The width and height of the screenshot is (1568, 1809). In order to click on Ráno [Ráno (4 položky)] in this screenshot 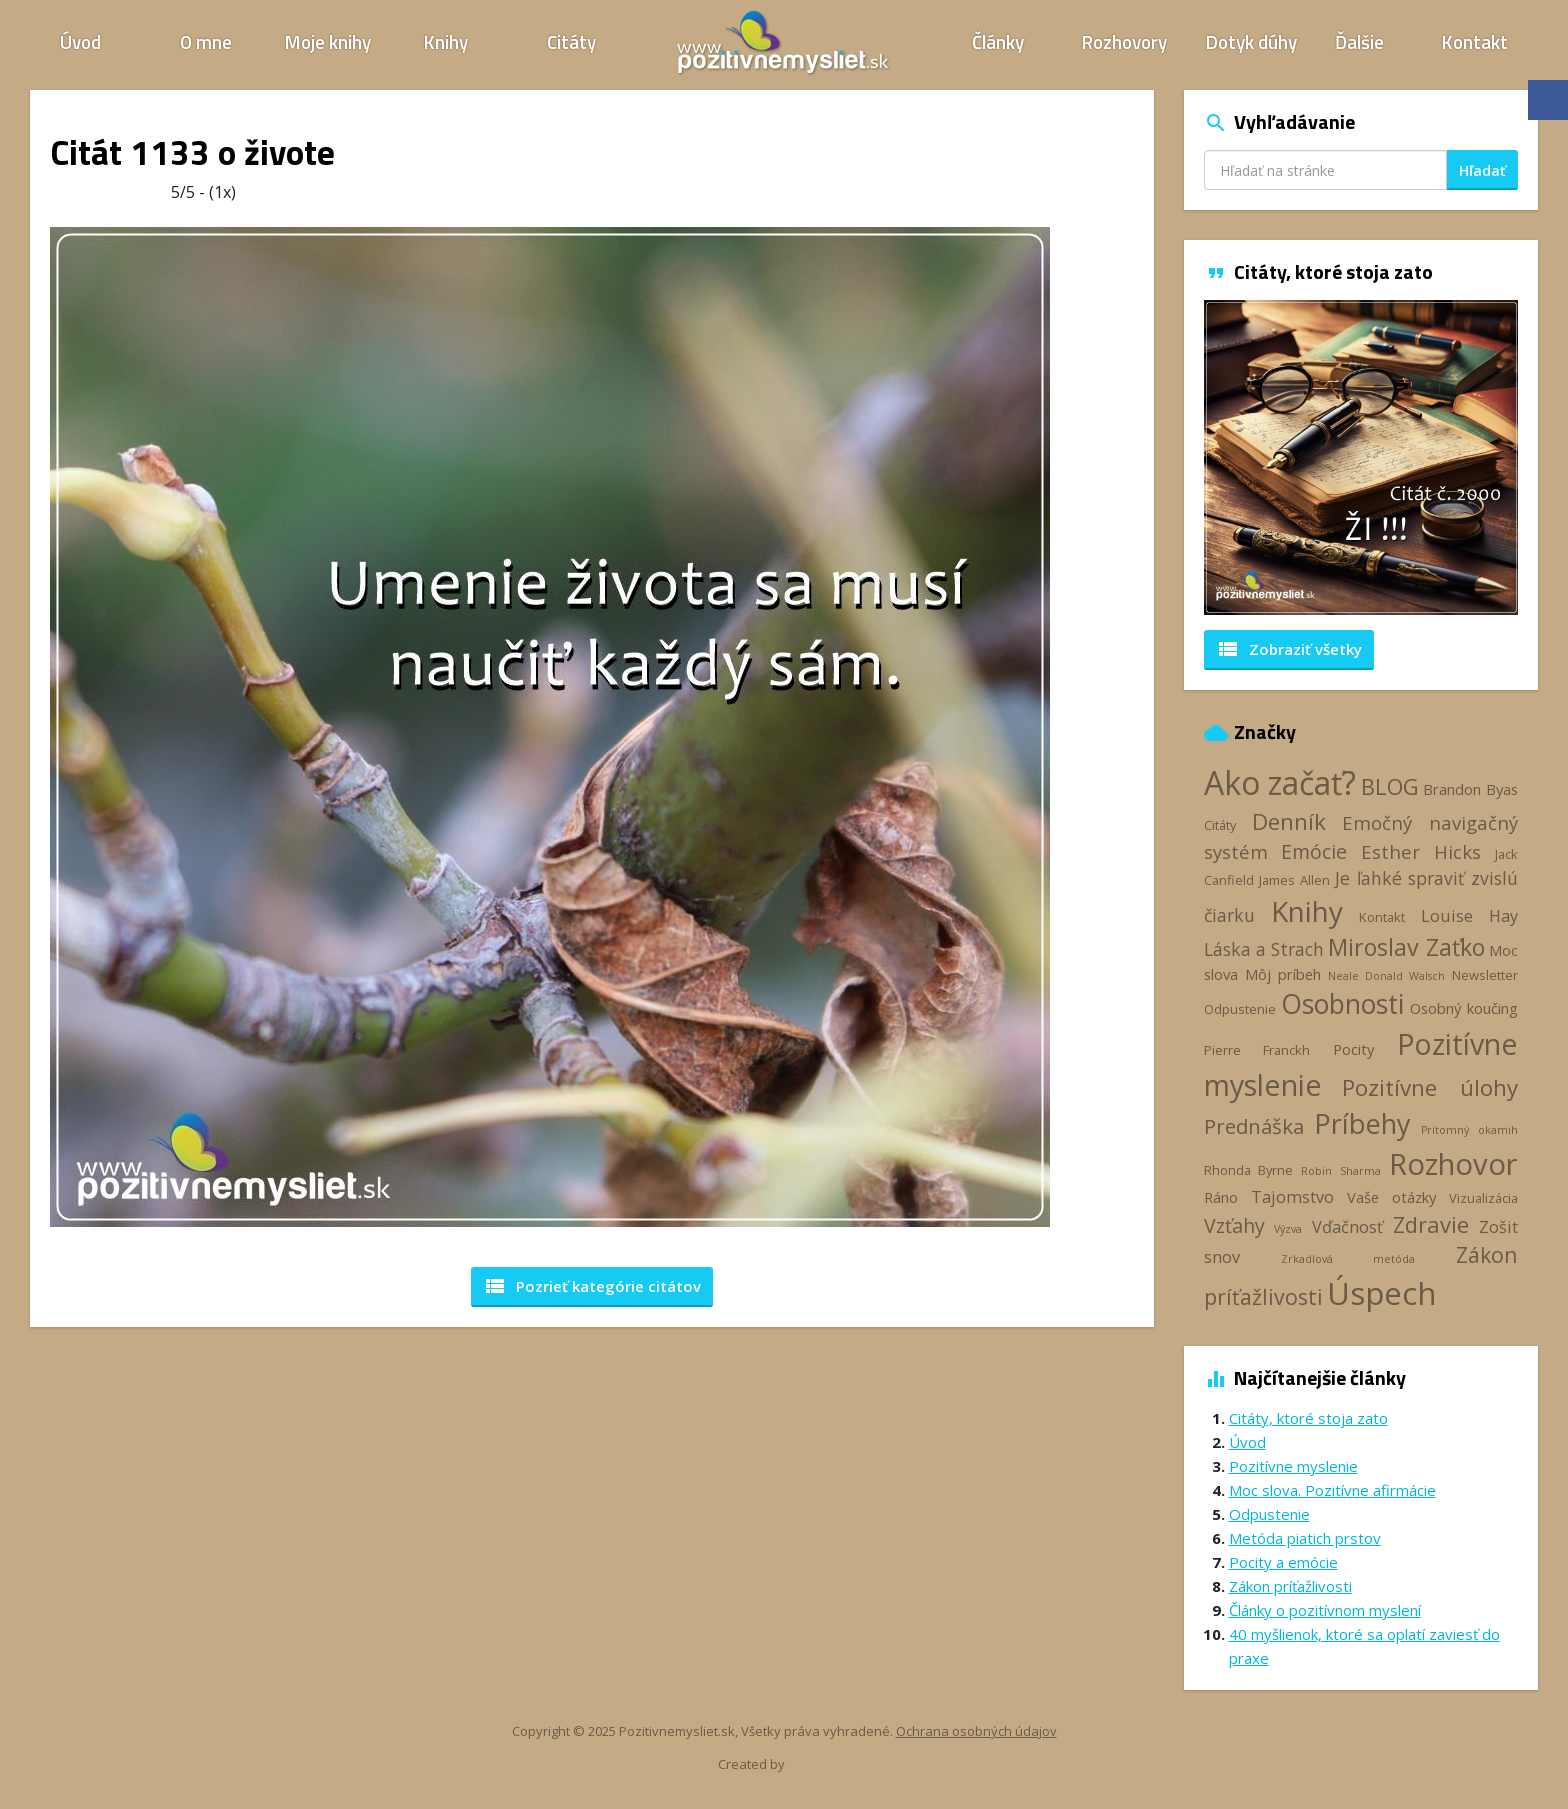, I will do `click(1221, 1197)`.